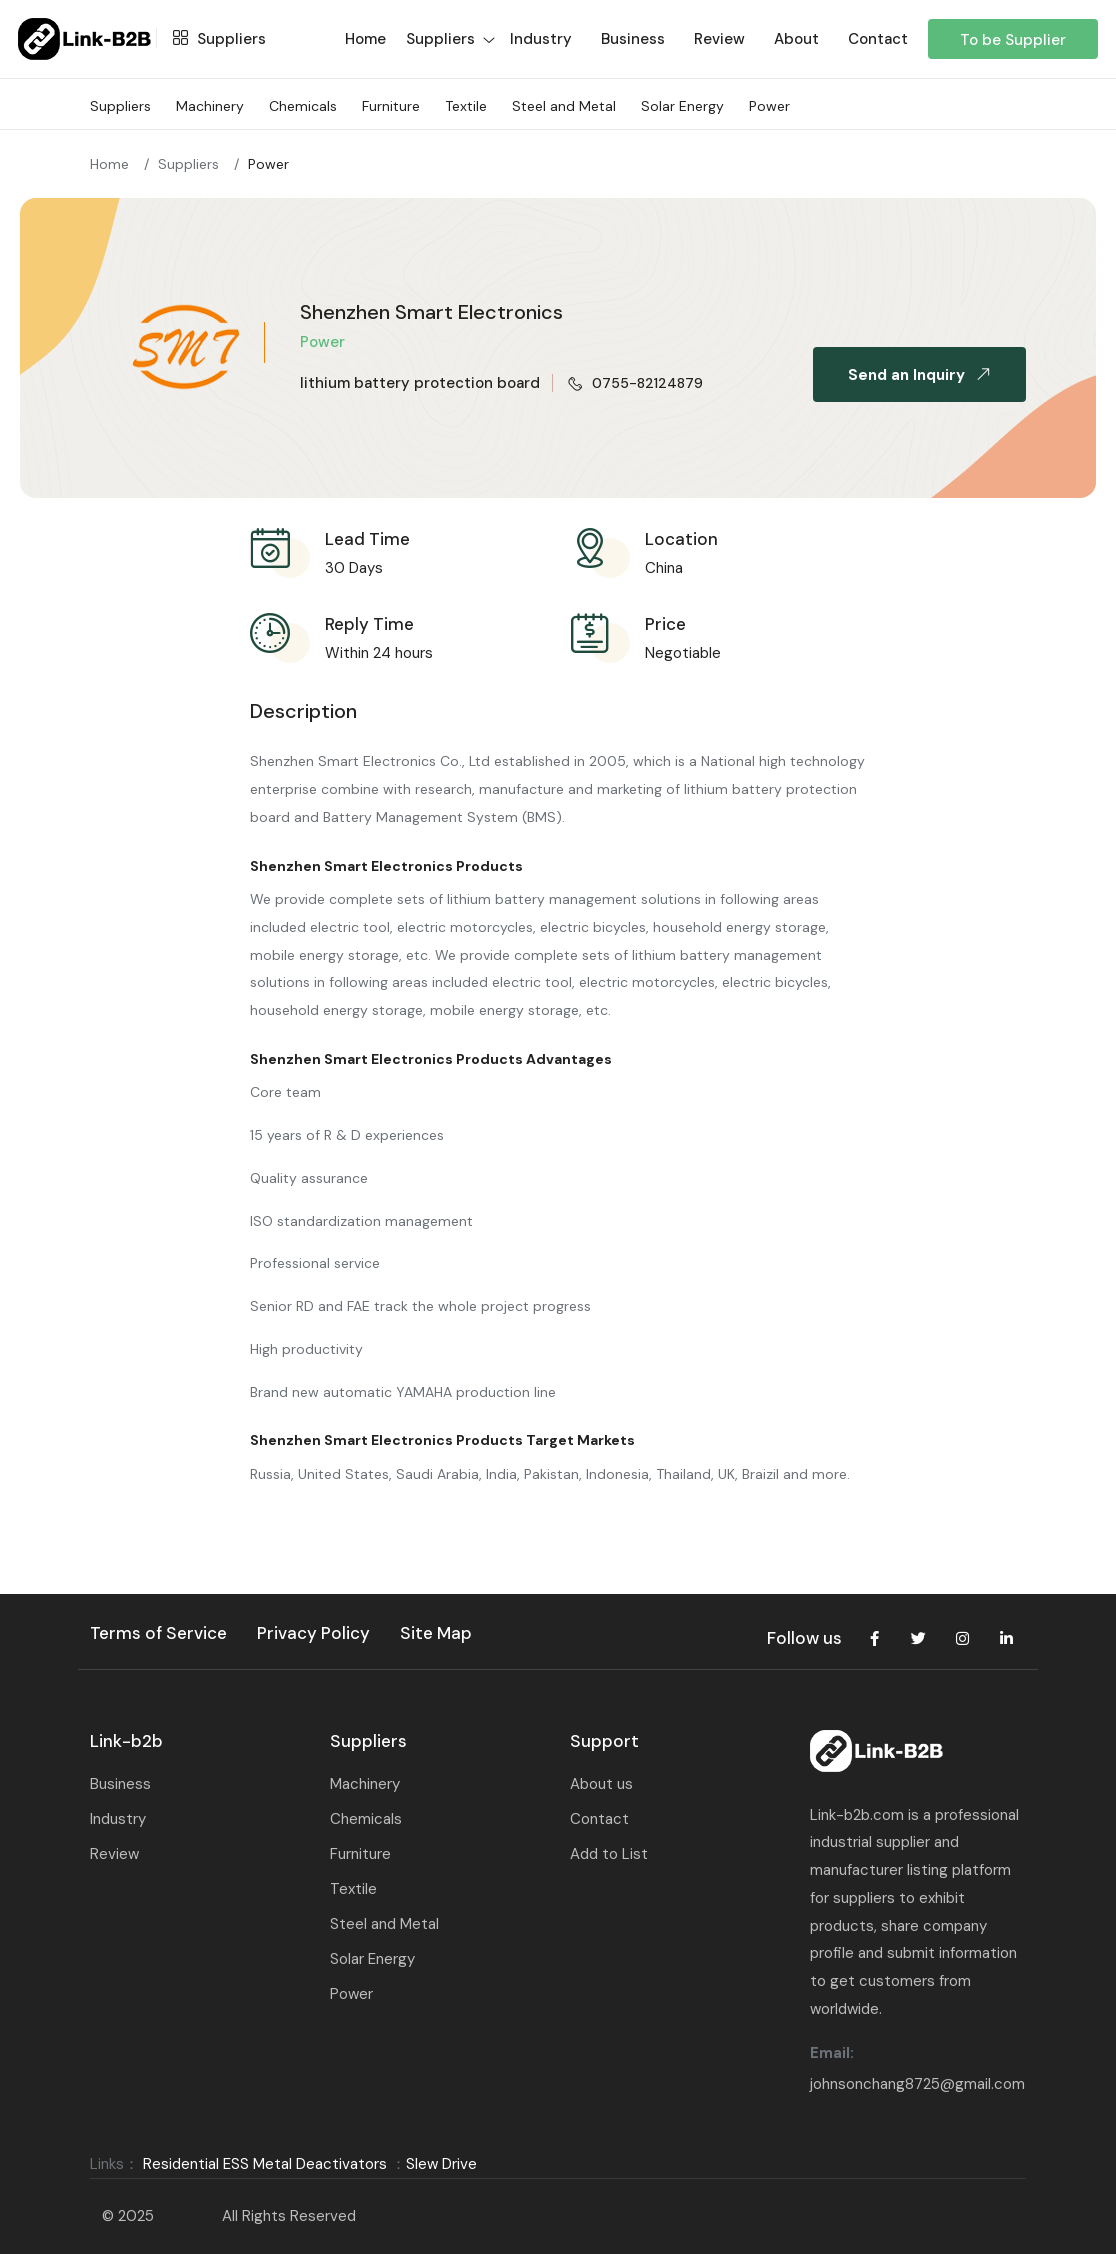  What do you see at coordinates (601, 1784) in the screenshot?
I see `About us` at bounding box center [601, 1784].